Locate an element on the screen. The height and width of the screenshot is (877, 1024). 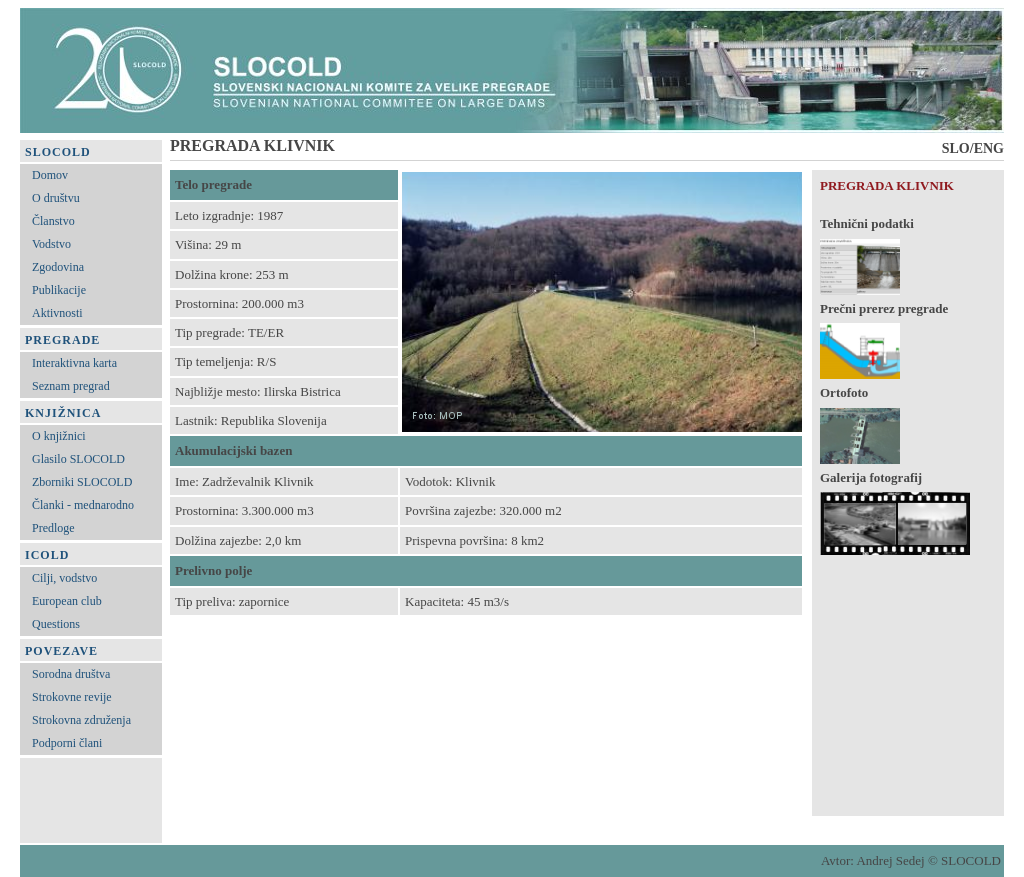
Domov is located at coordinates (50, 175).